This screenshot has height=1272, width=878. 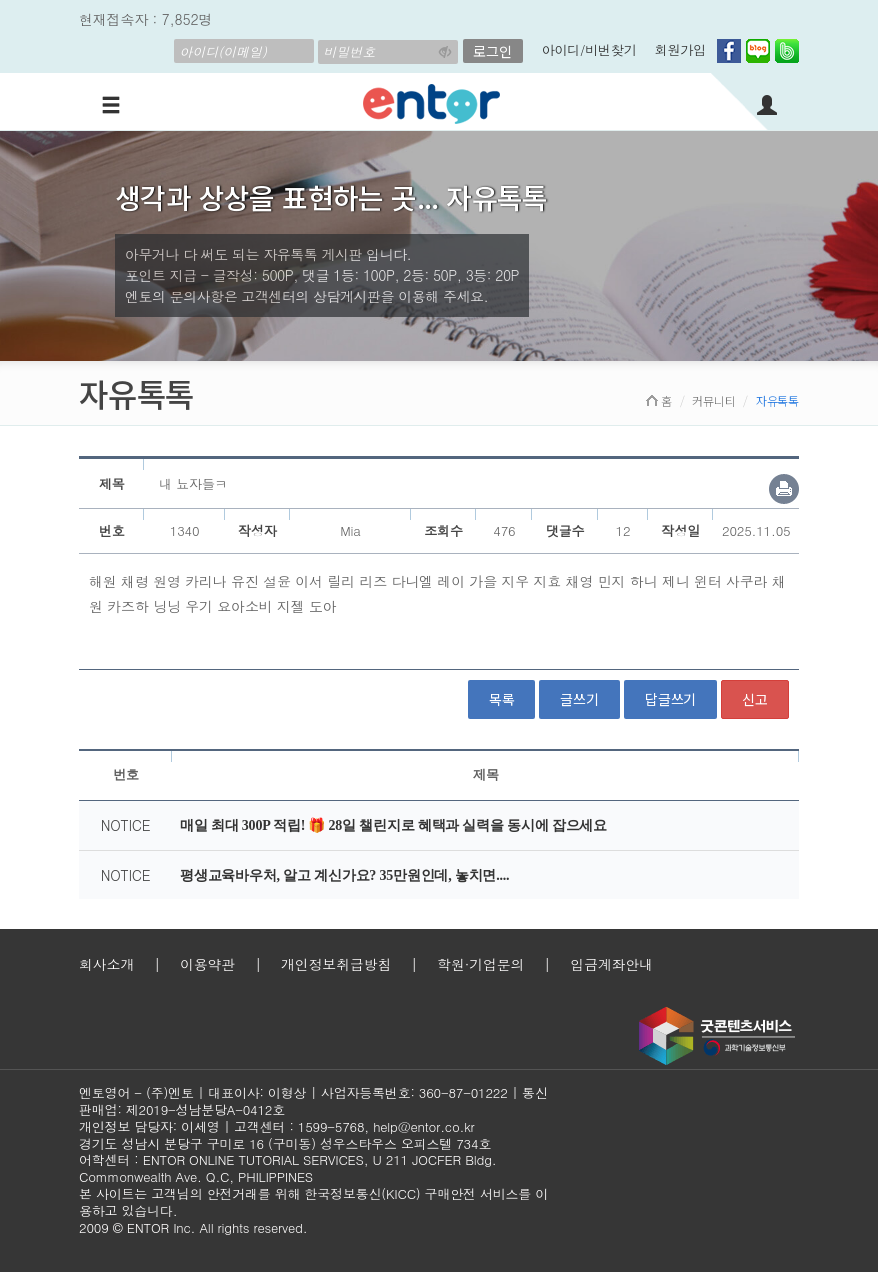 I want to click on 회사소개, so click(x=106, y=964).